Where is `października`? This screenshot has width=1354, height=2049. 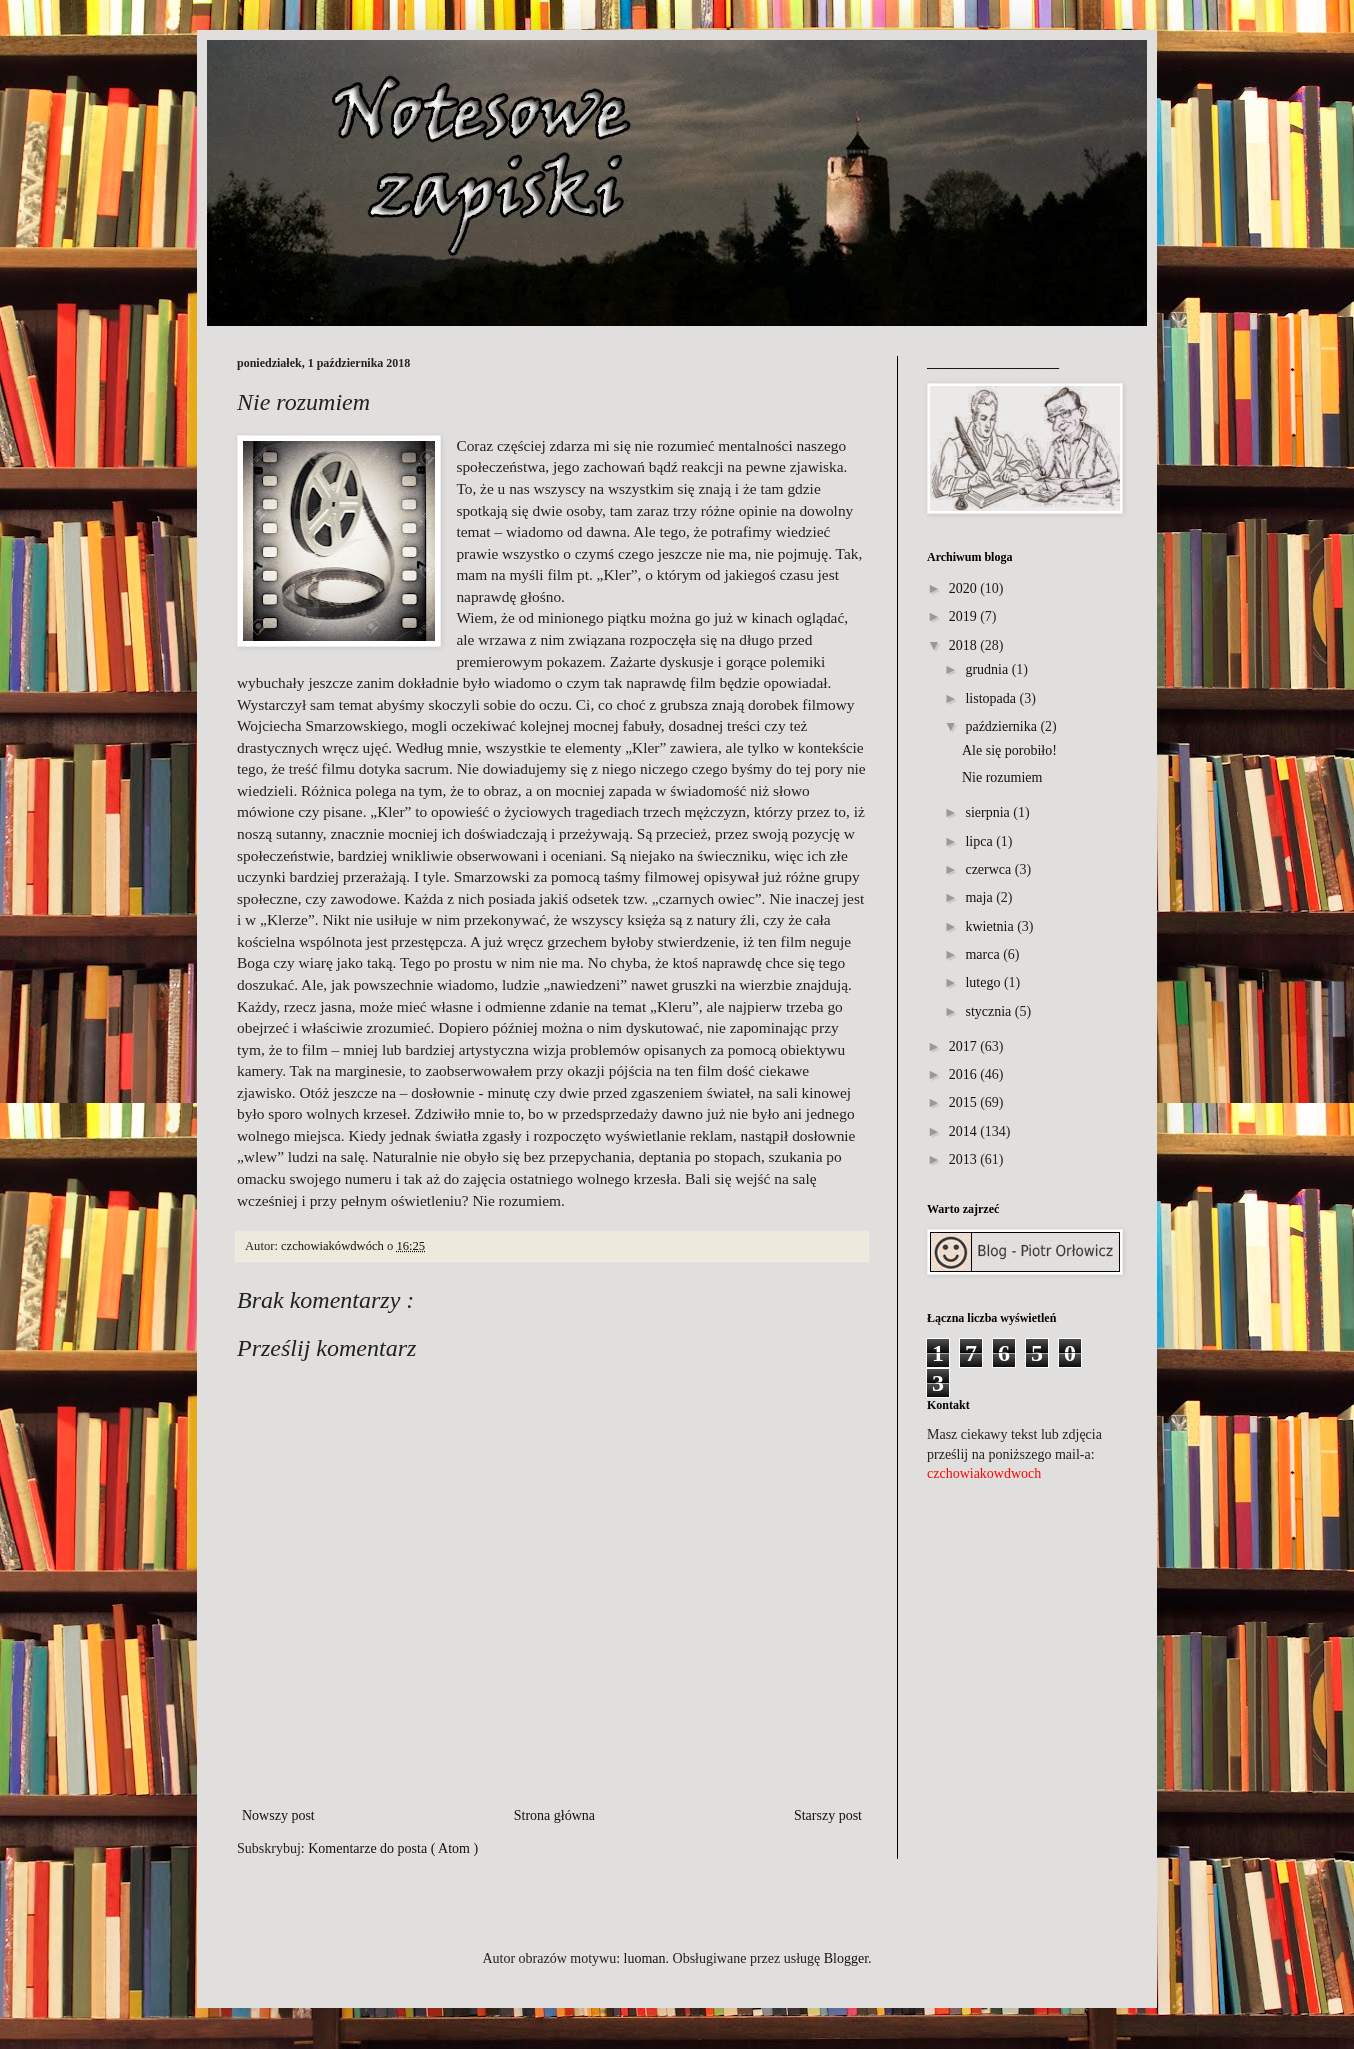 października is located at coordinates (1001, 726).